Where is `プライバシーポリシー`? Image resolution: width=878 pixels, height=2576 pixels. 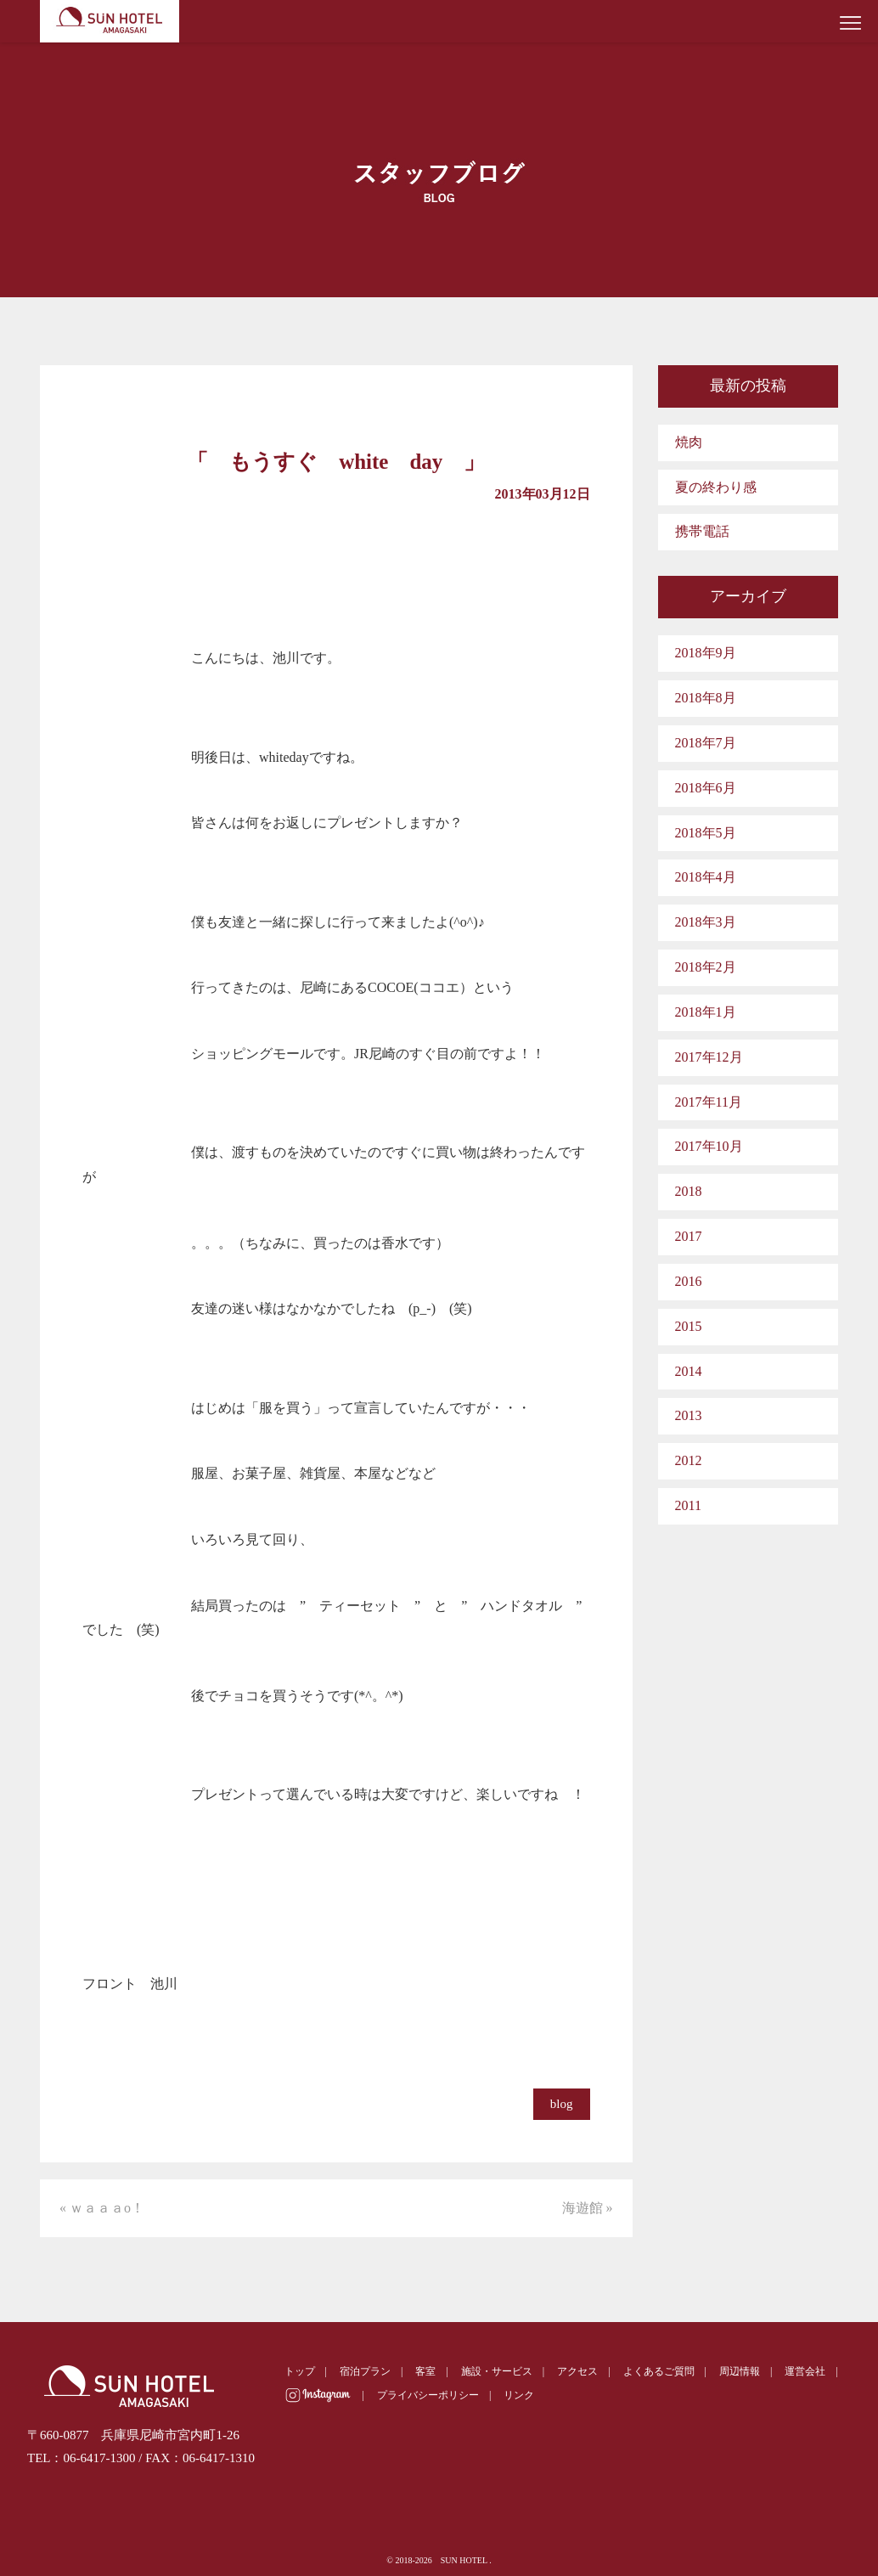 プライバシーポリシー is located at coordinates (428, 2395).